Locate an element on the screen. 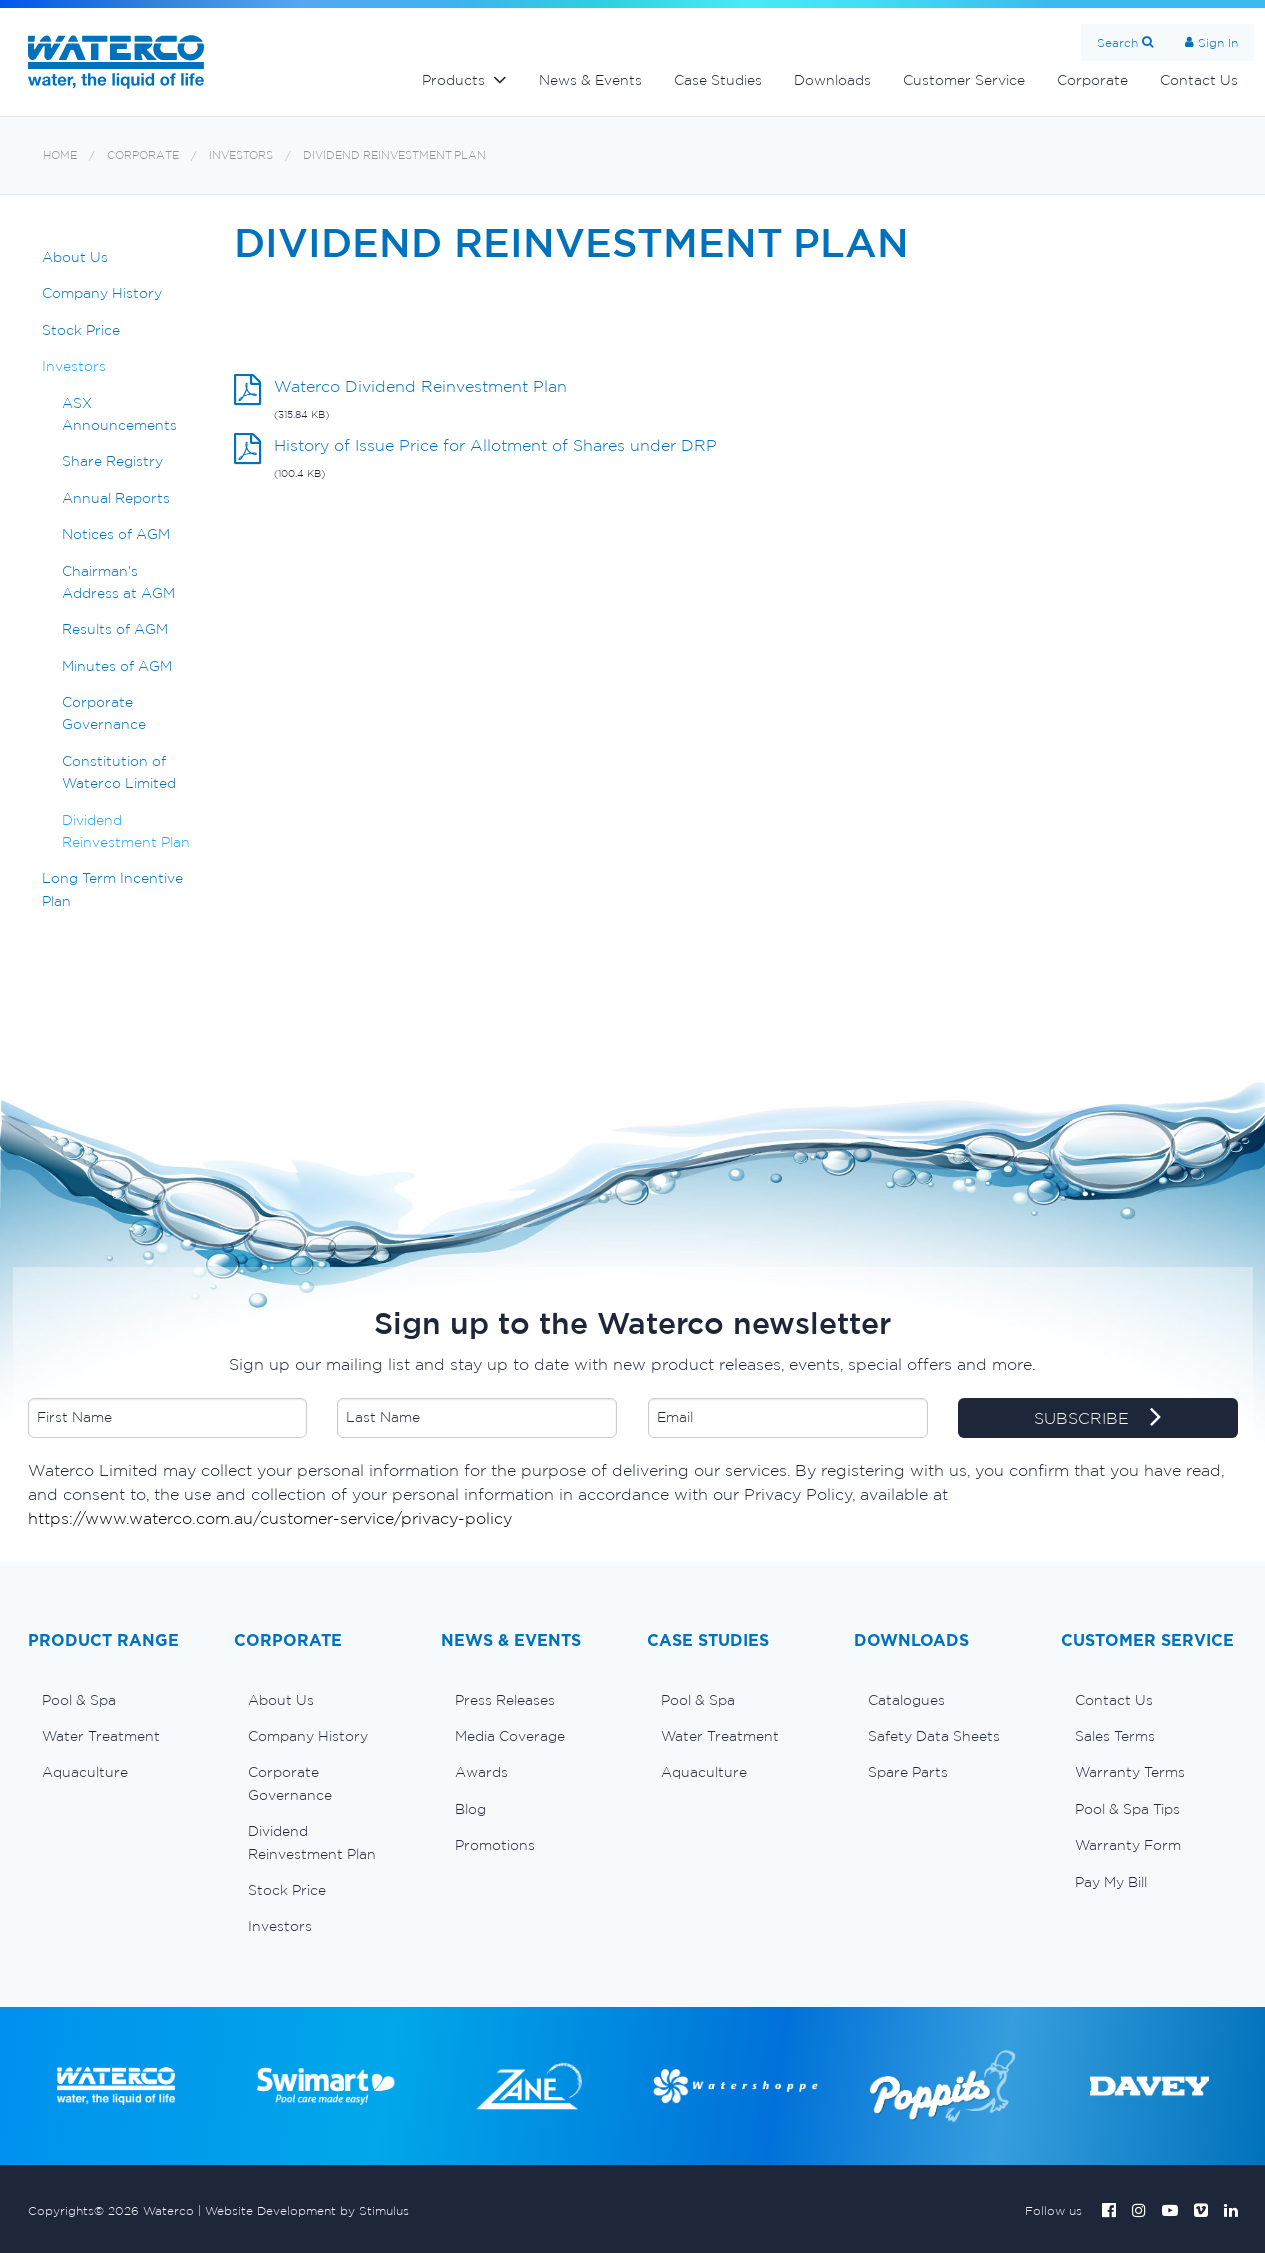 This screenshot has height=2253, width=1265. Awards is located at coordinates (481, 1772).